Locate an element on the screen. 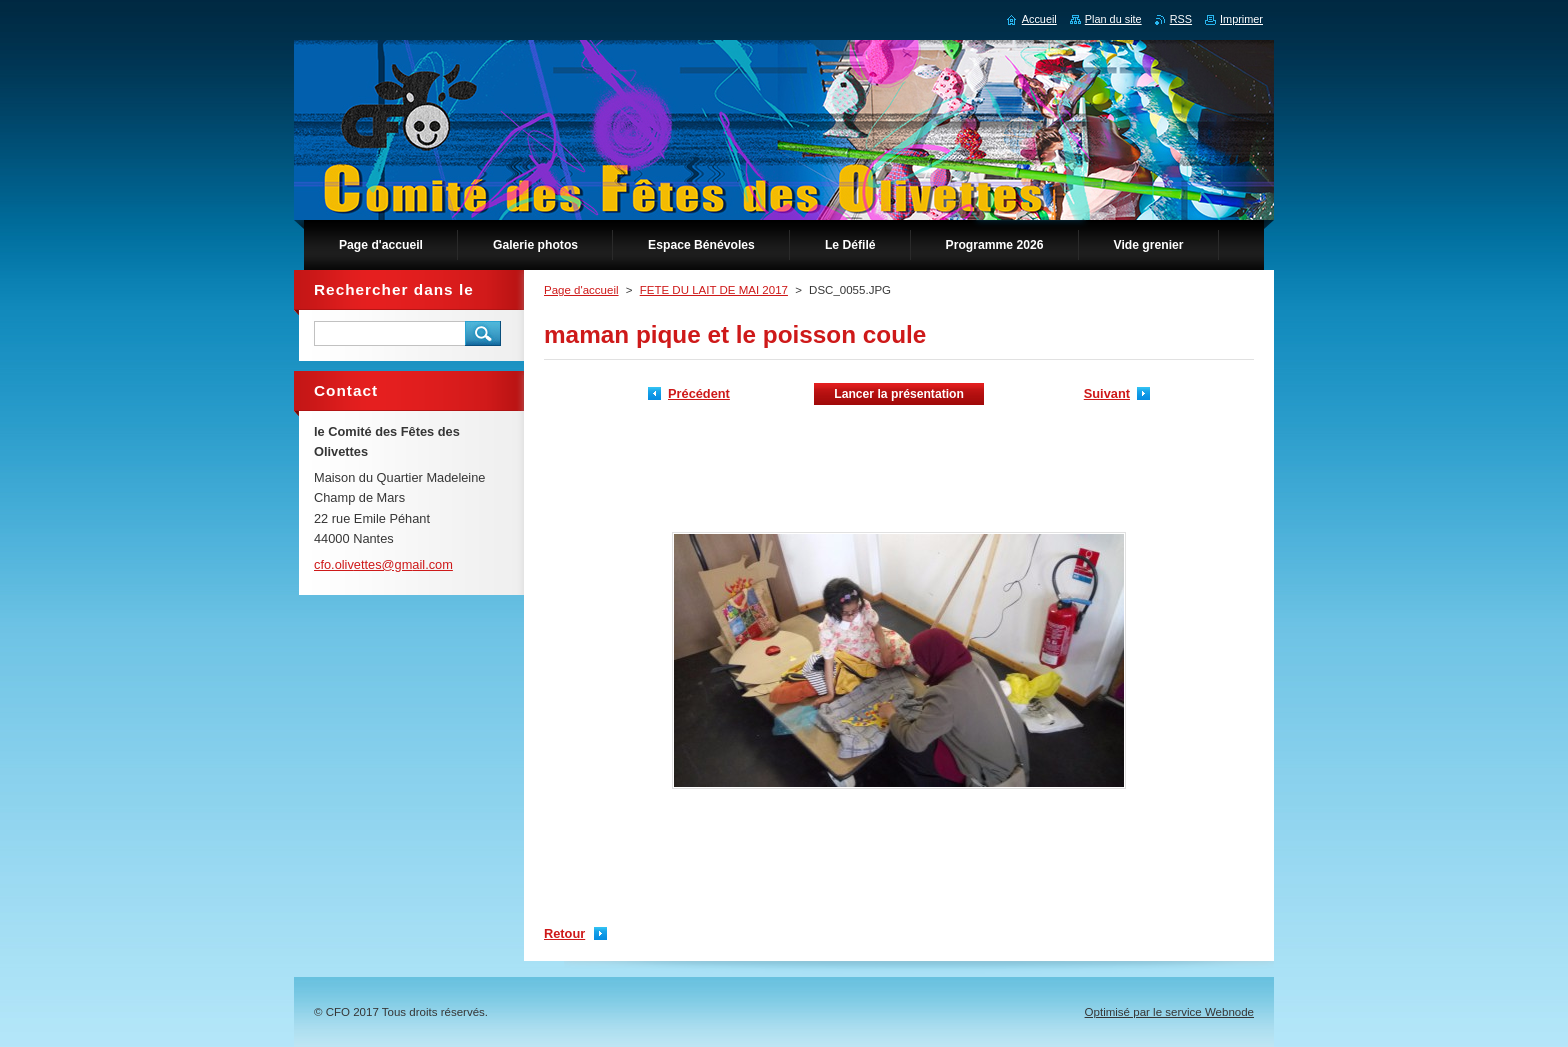 This screenshot has width=1568, height=1047. Lancer la présentation is located at coordinates (899, 394).